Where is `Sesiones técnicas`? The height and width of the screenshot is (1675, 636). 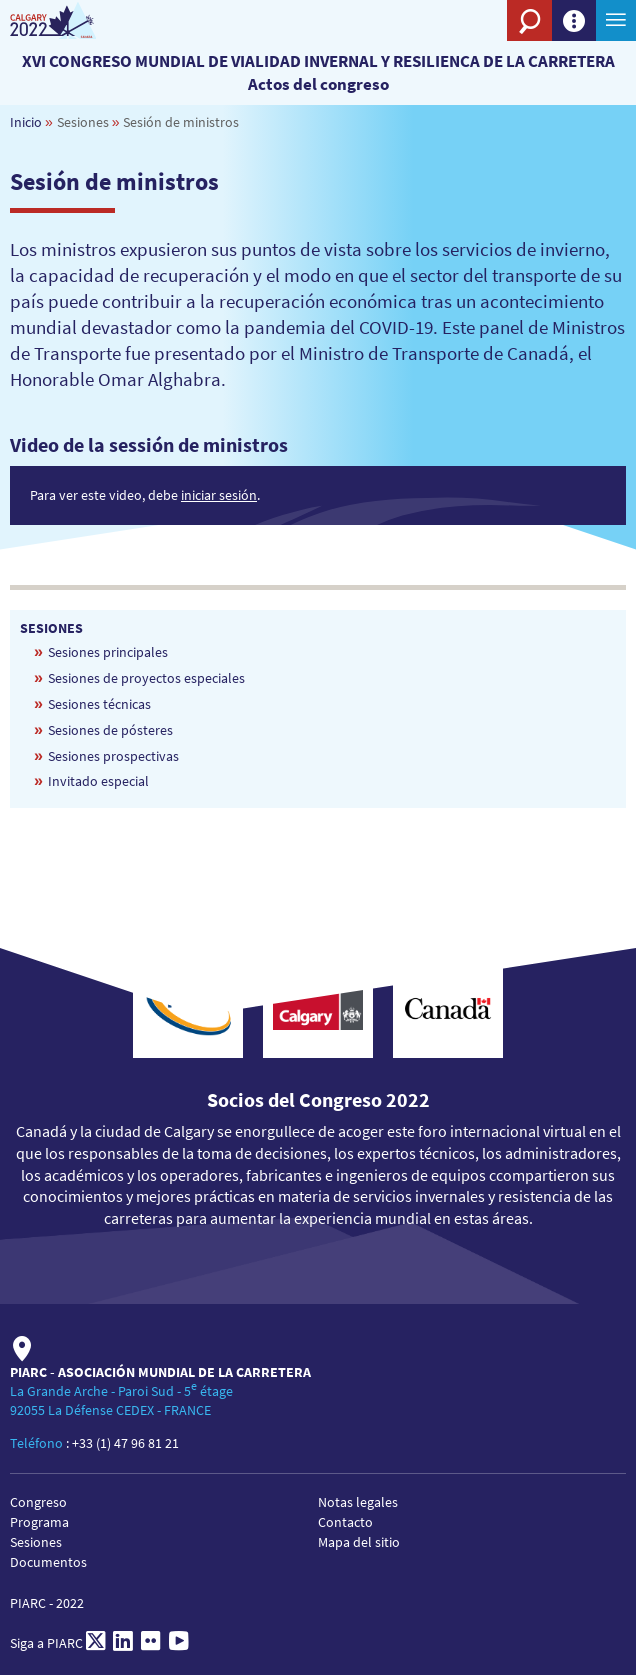
Sesiones técnicas is located at coordinates (99, 704).